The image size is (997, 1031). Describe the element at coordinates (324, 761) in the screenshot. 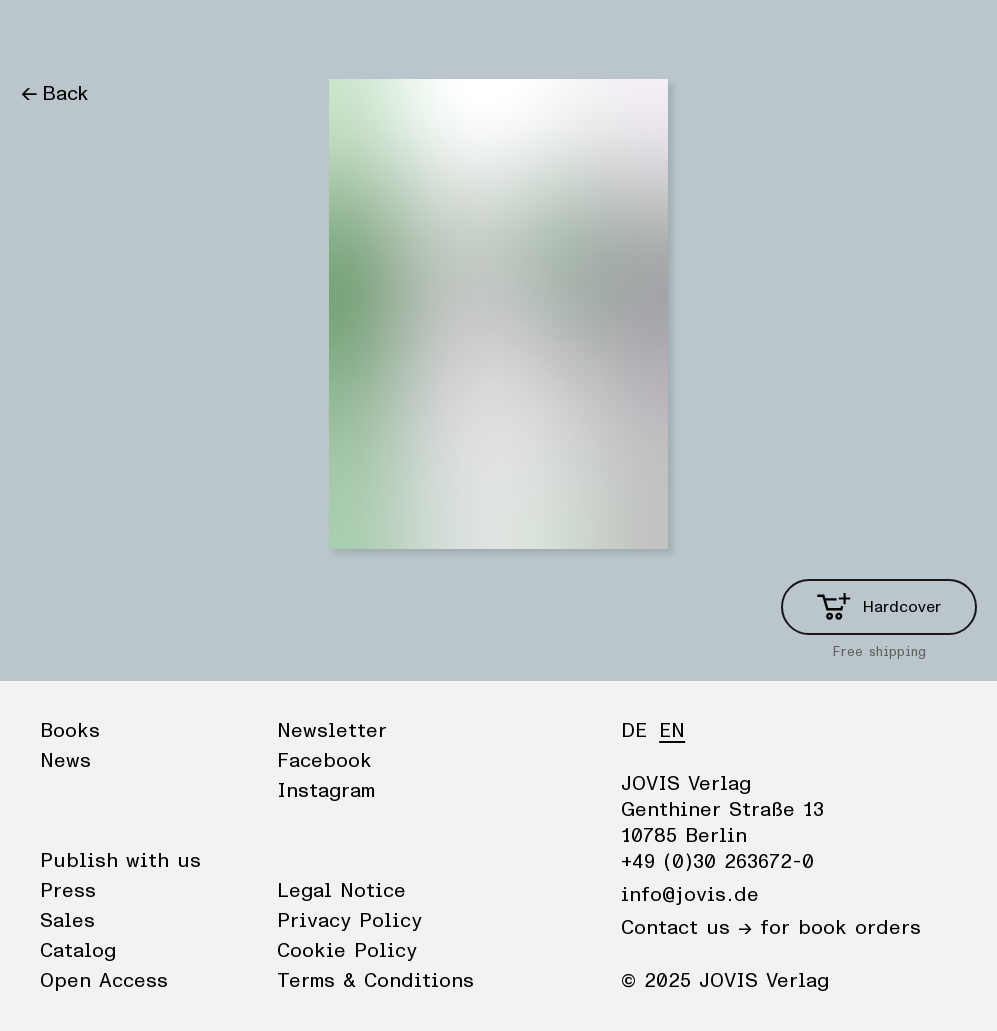

I see `Facebook` at that location.